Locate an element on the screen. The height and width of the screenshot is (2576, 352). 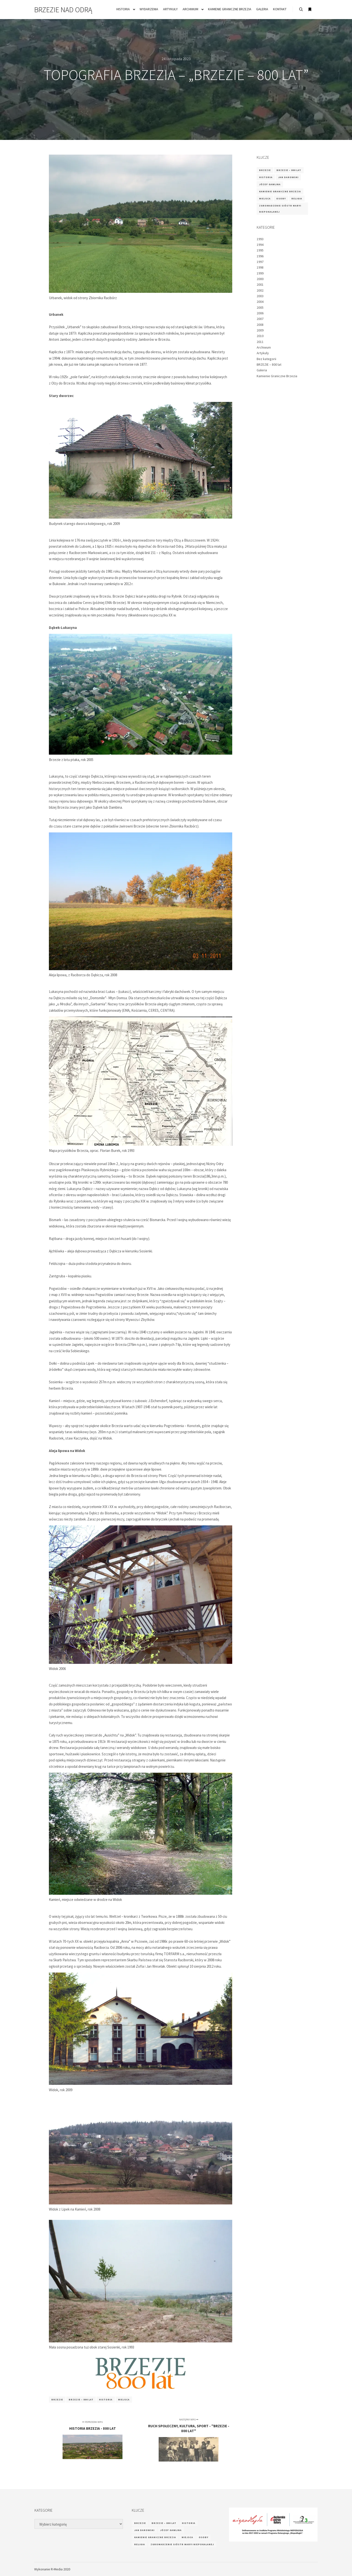
Jan Darowski [Jan Darowski (4 elementy)] is located at coordinates (288, 177).